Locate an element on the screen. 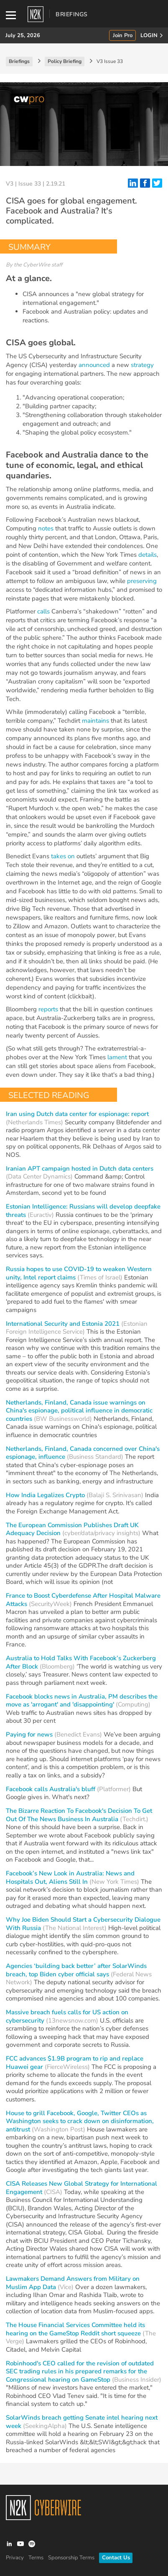  announced is located at coordinates (94, 365).